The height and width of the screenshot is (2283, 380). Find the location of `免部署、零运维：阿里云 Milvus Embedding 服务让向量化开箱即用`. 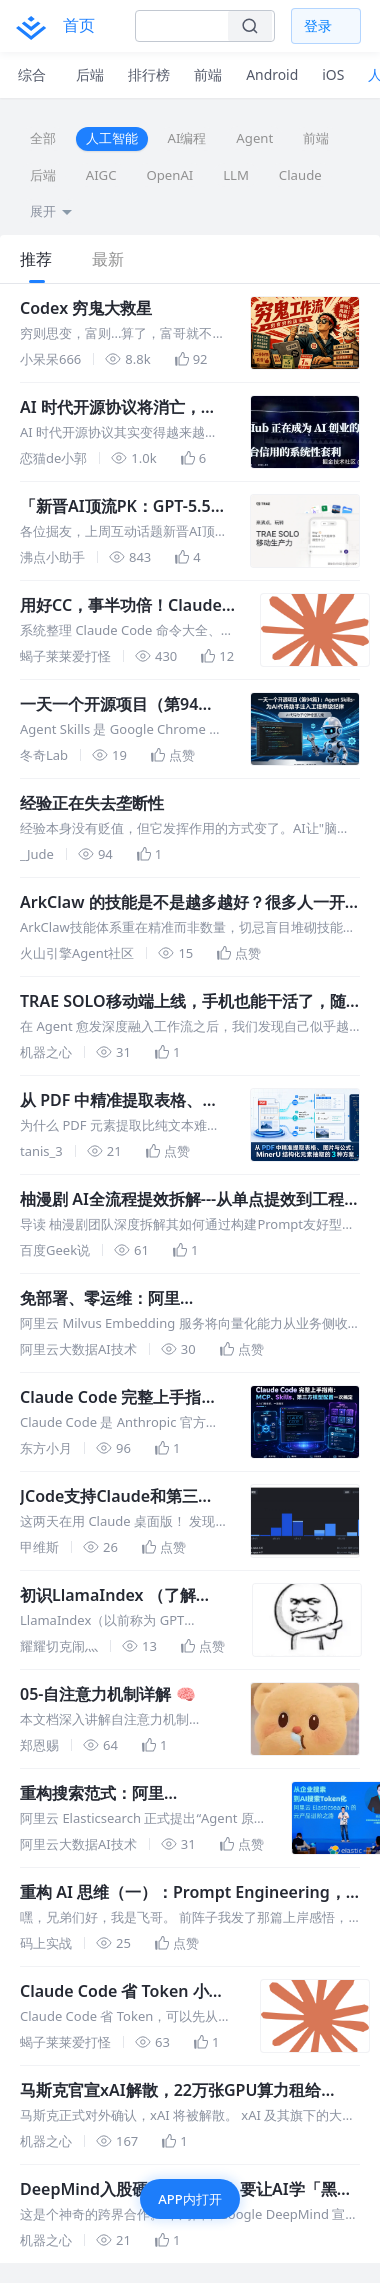

免部署、零运维：阿里云 Milvus Embedding 服务让向量化开箱即用 is located at coordinates (184, 1298).